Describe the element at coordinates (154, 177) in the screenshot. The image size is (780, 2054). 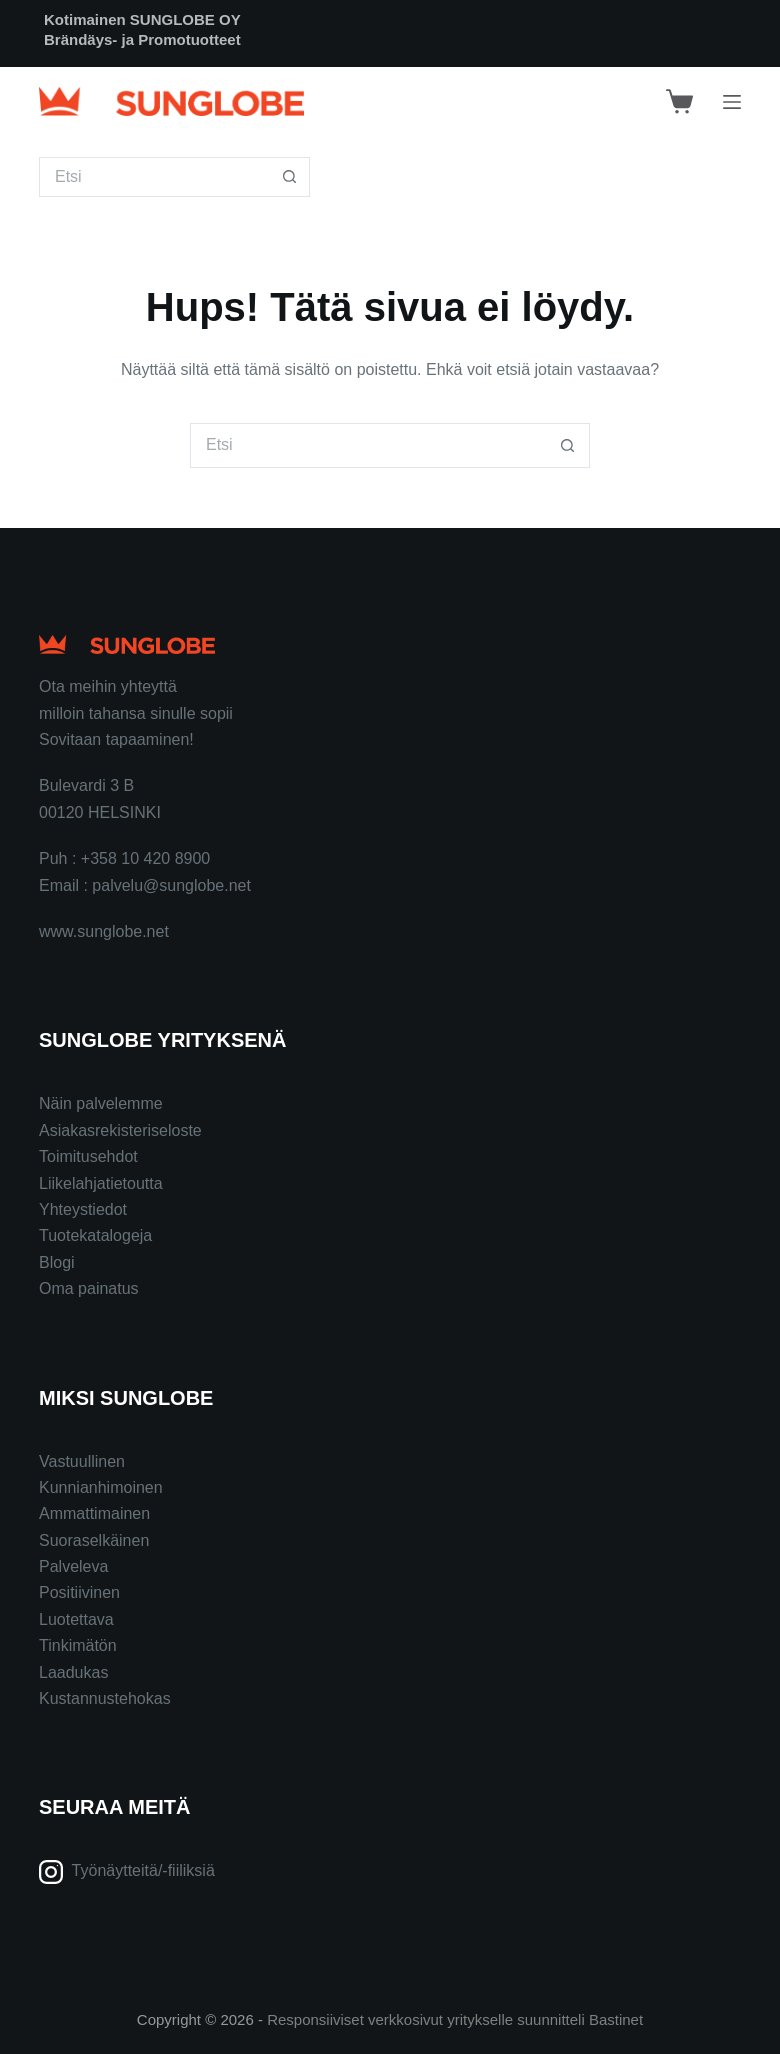
I see `[Search for...]` at that location.